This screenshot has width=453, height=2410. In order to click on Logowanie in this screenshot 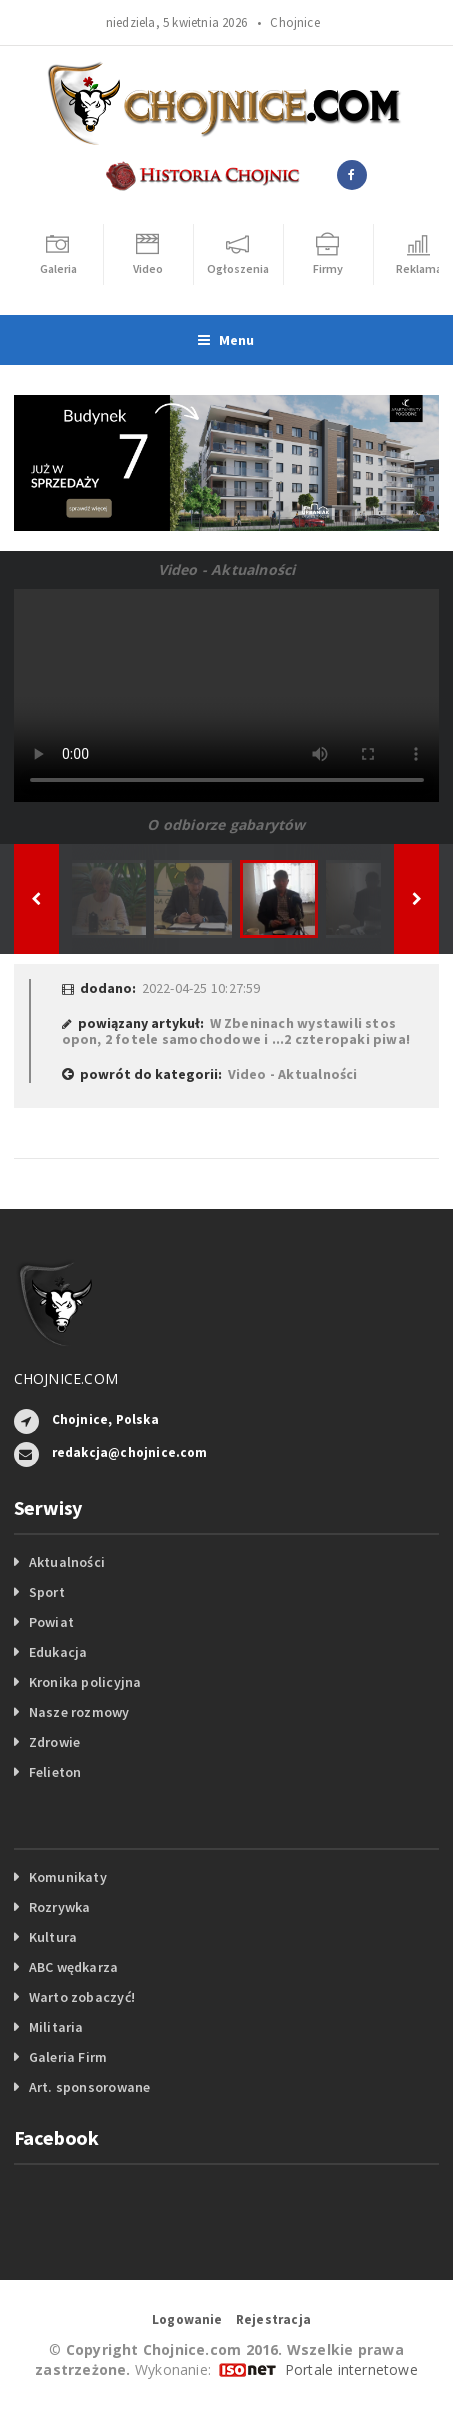, I will do `click(187, 2319)`.